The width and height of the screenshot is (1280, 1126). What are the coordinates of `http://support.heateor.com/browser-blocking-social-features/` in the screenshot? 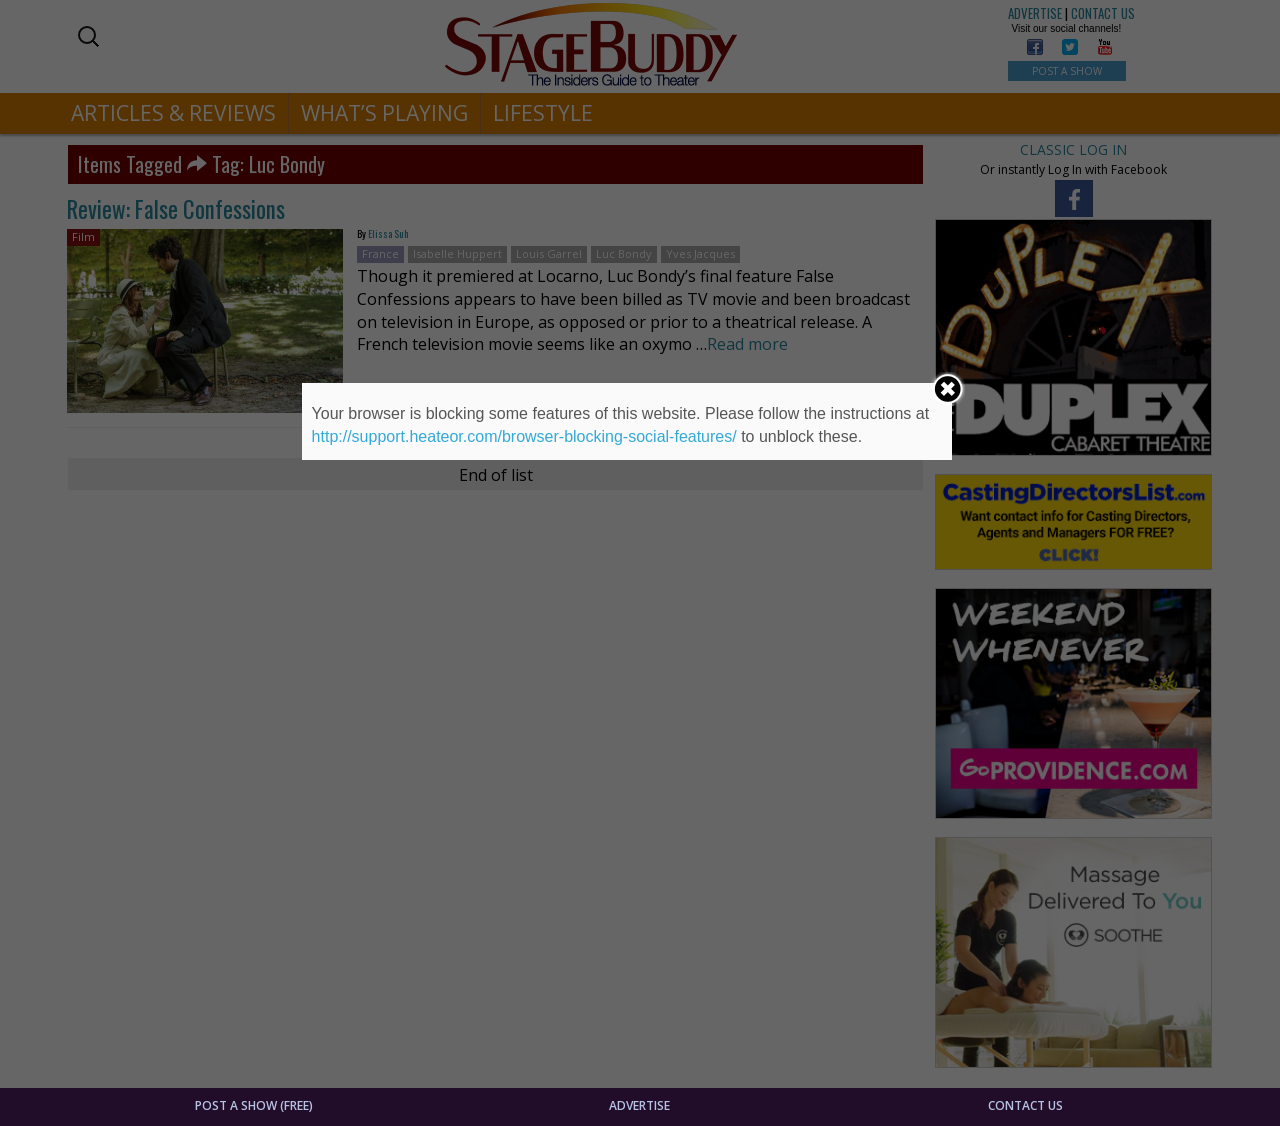 It's located at (524, 436).